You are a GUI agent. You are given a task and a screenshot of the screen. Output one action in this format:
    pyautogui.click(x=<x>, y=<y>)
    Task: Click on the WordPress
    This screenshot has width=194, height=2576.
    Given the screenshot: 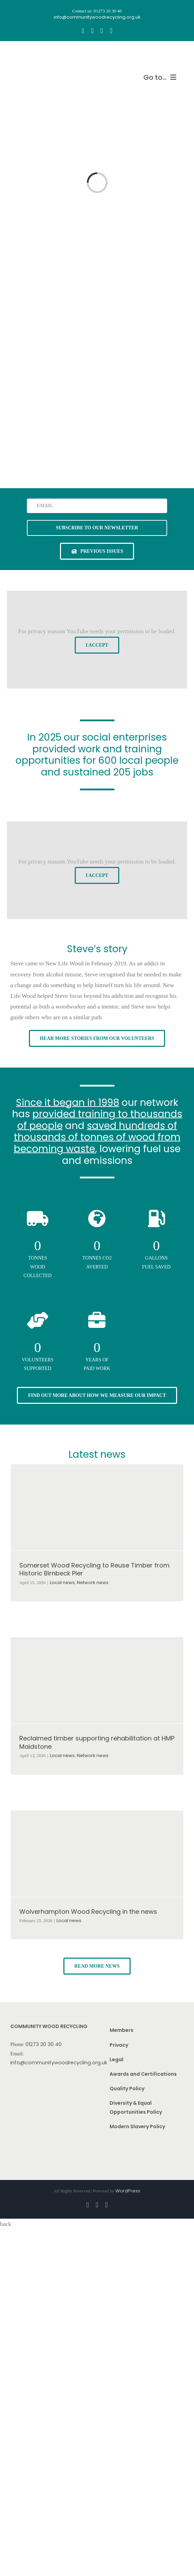 What is the action you would take?
    pyautogui.click(x=127, y=2191)
    